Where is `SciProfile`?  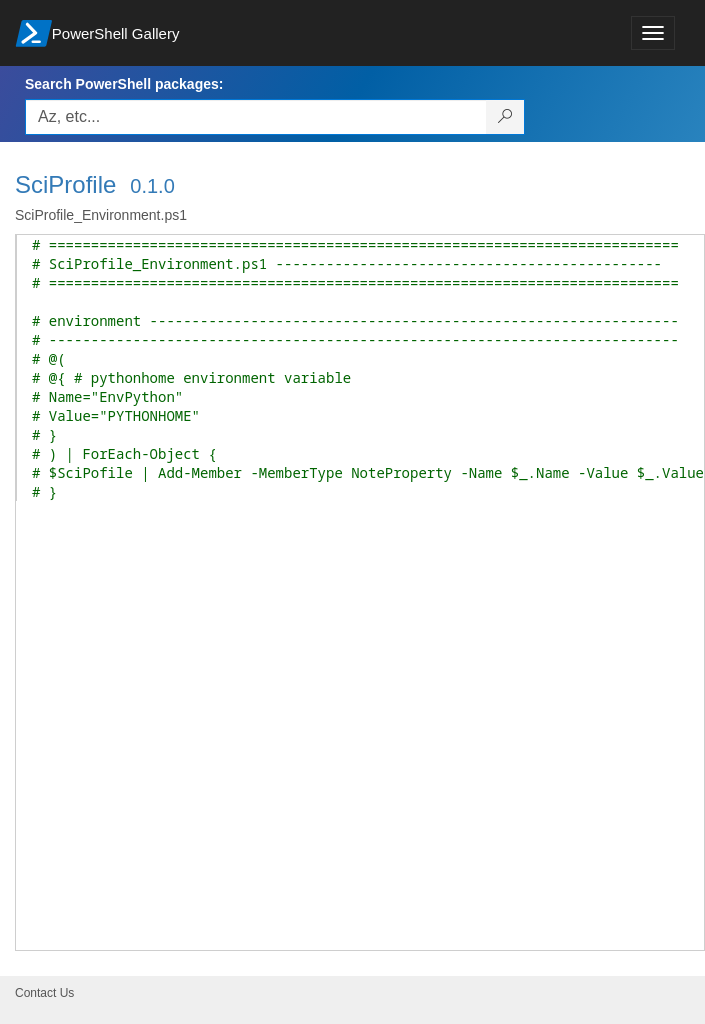 SciProfile is located at coordinates (65, 184).